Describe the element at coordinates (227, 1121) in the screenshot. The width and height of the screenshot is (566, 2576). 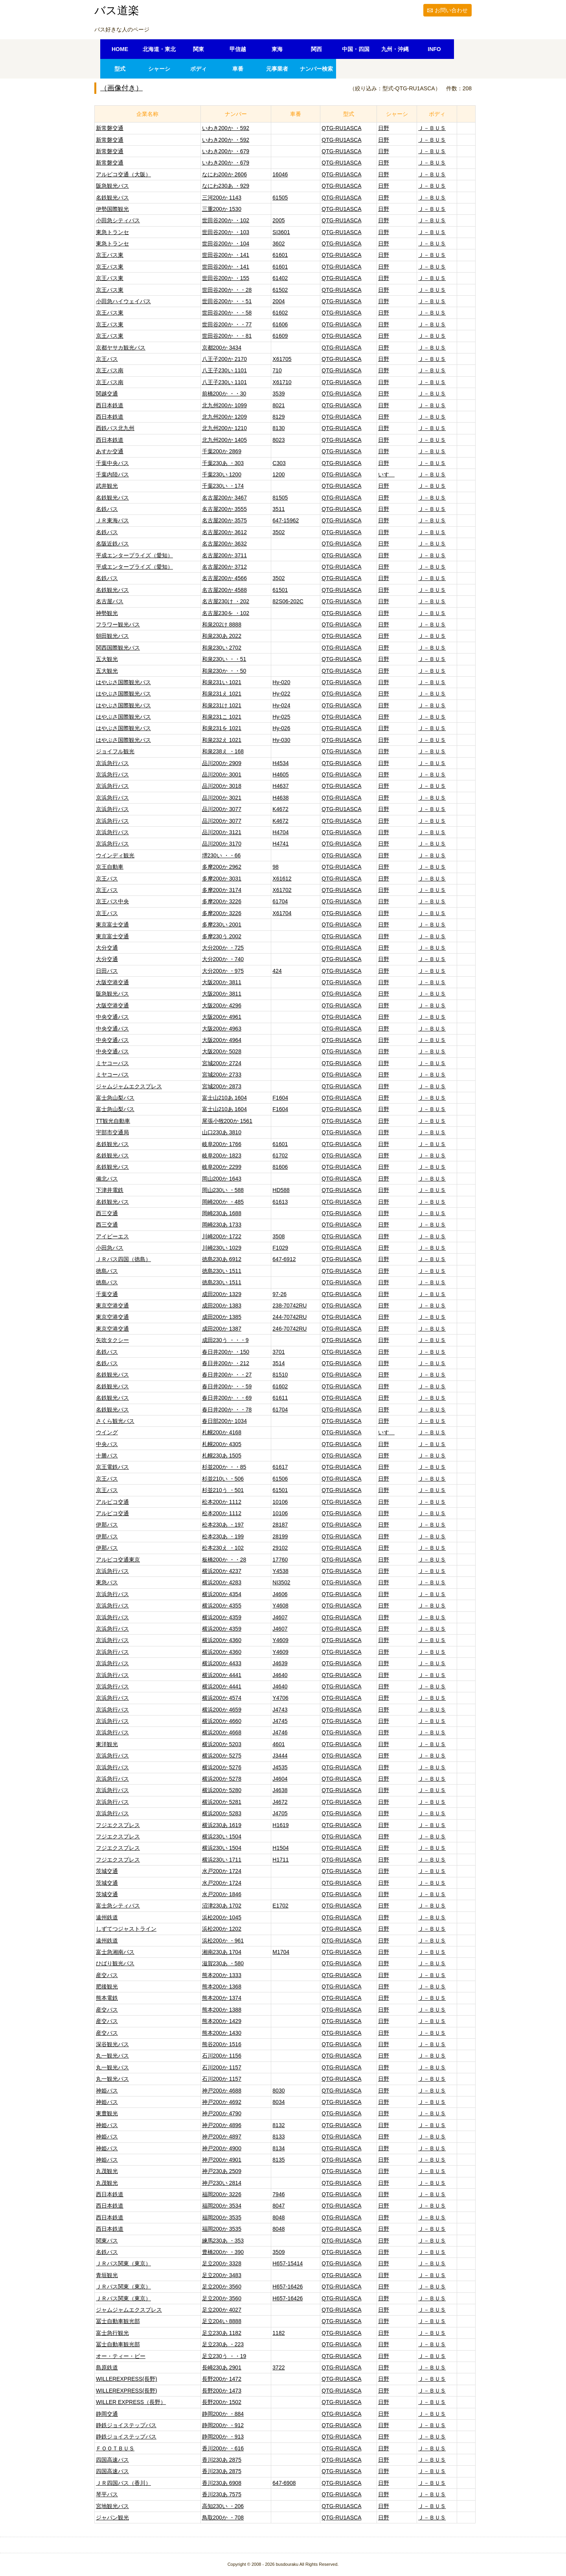
I see `尾張小牧200か 1561` at that location.